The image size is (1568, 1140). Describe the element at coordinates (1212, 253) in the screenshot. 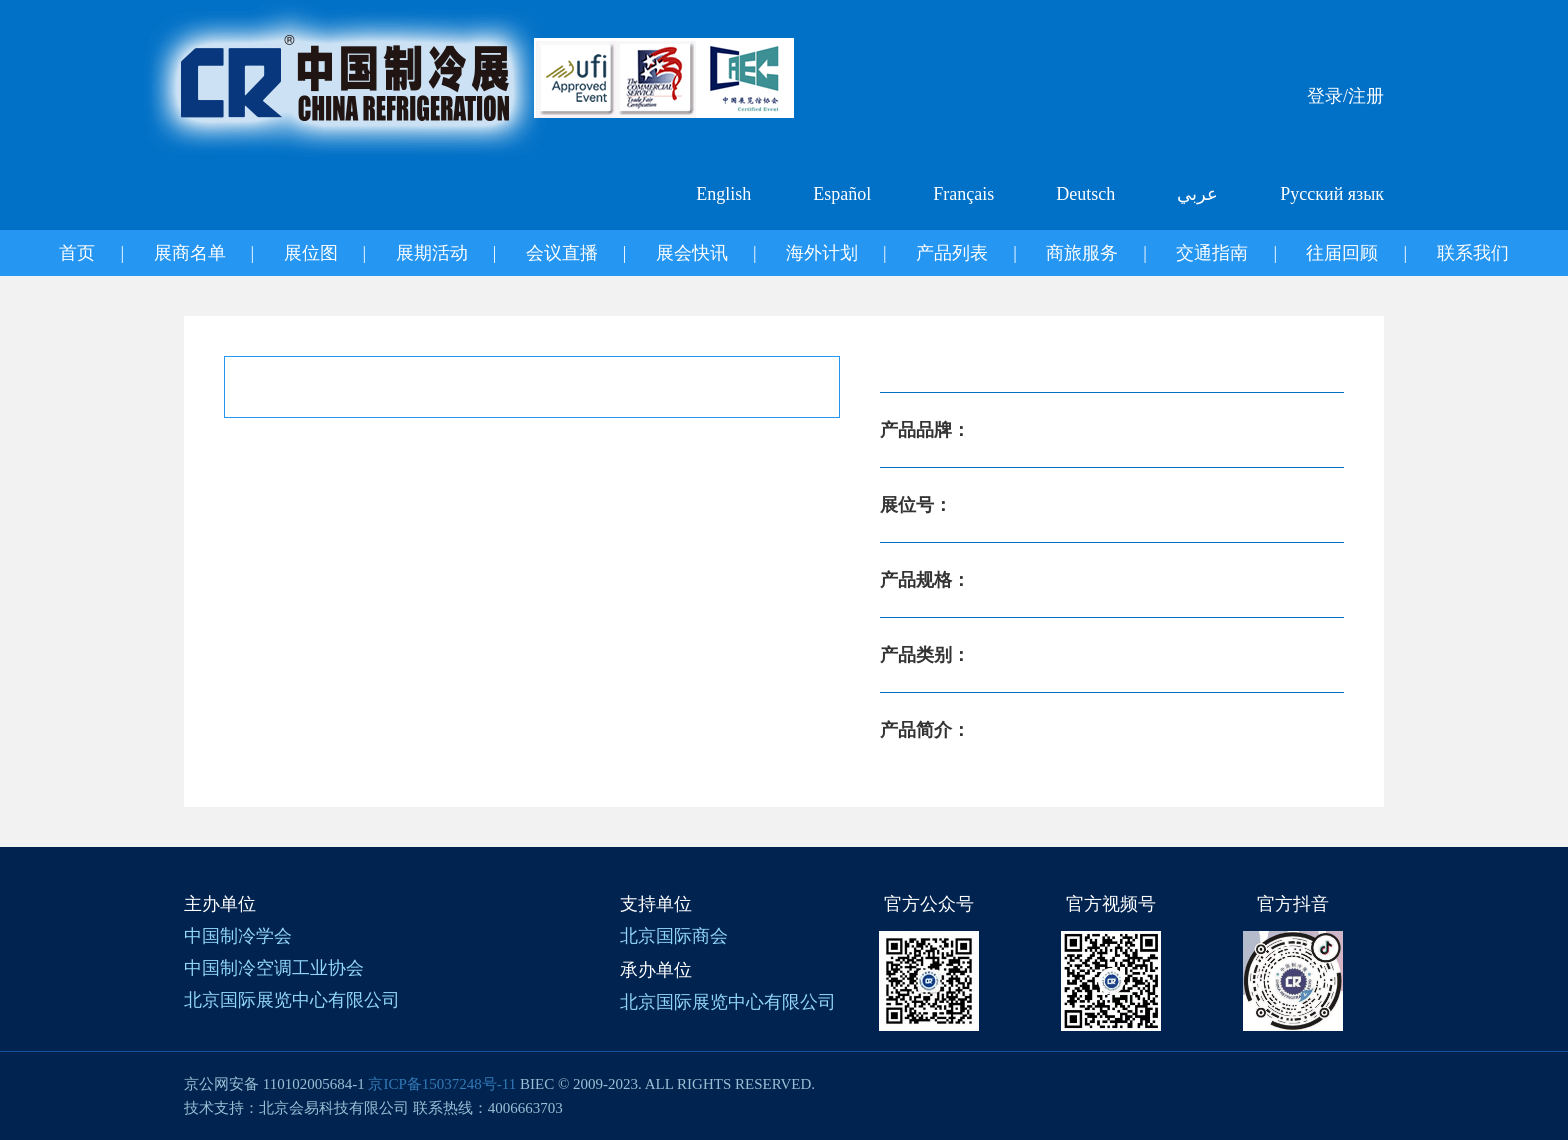

I see `交通指南` at that location.